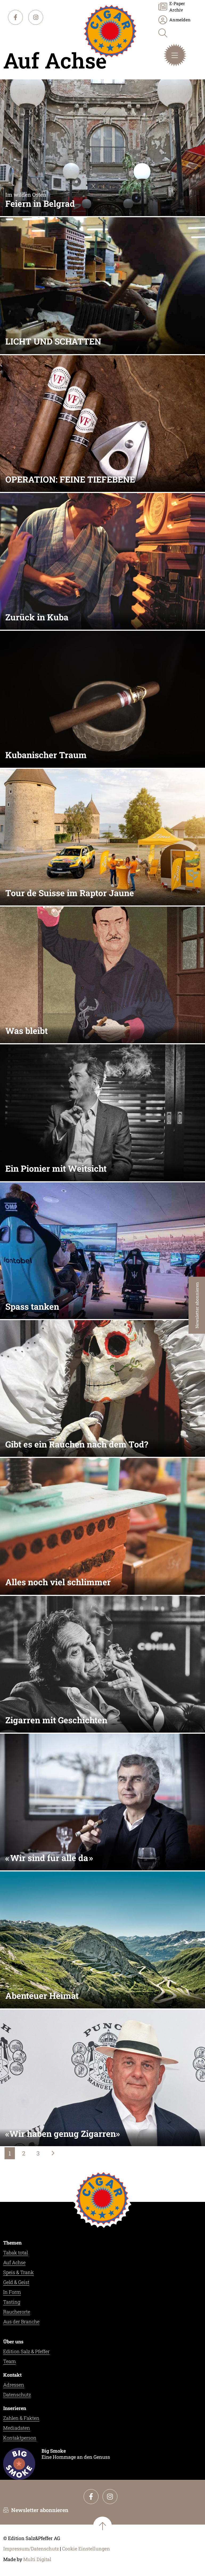  Describe the element at coordinates (9, 2361) in the screenshot. I see `Team` at that location.